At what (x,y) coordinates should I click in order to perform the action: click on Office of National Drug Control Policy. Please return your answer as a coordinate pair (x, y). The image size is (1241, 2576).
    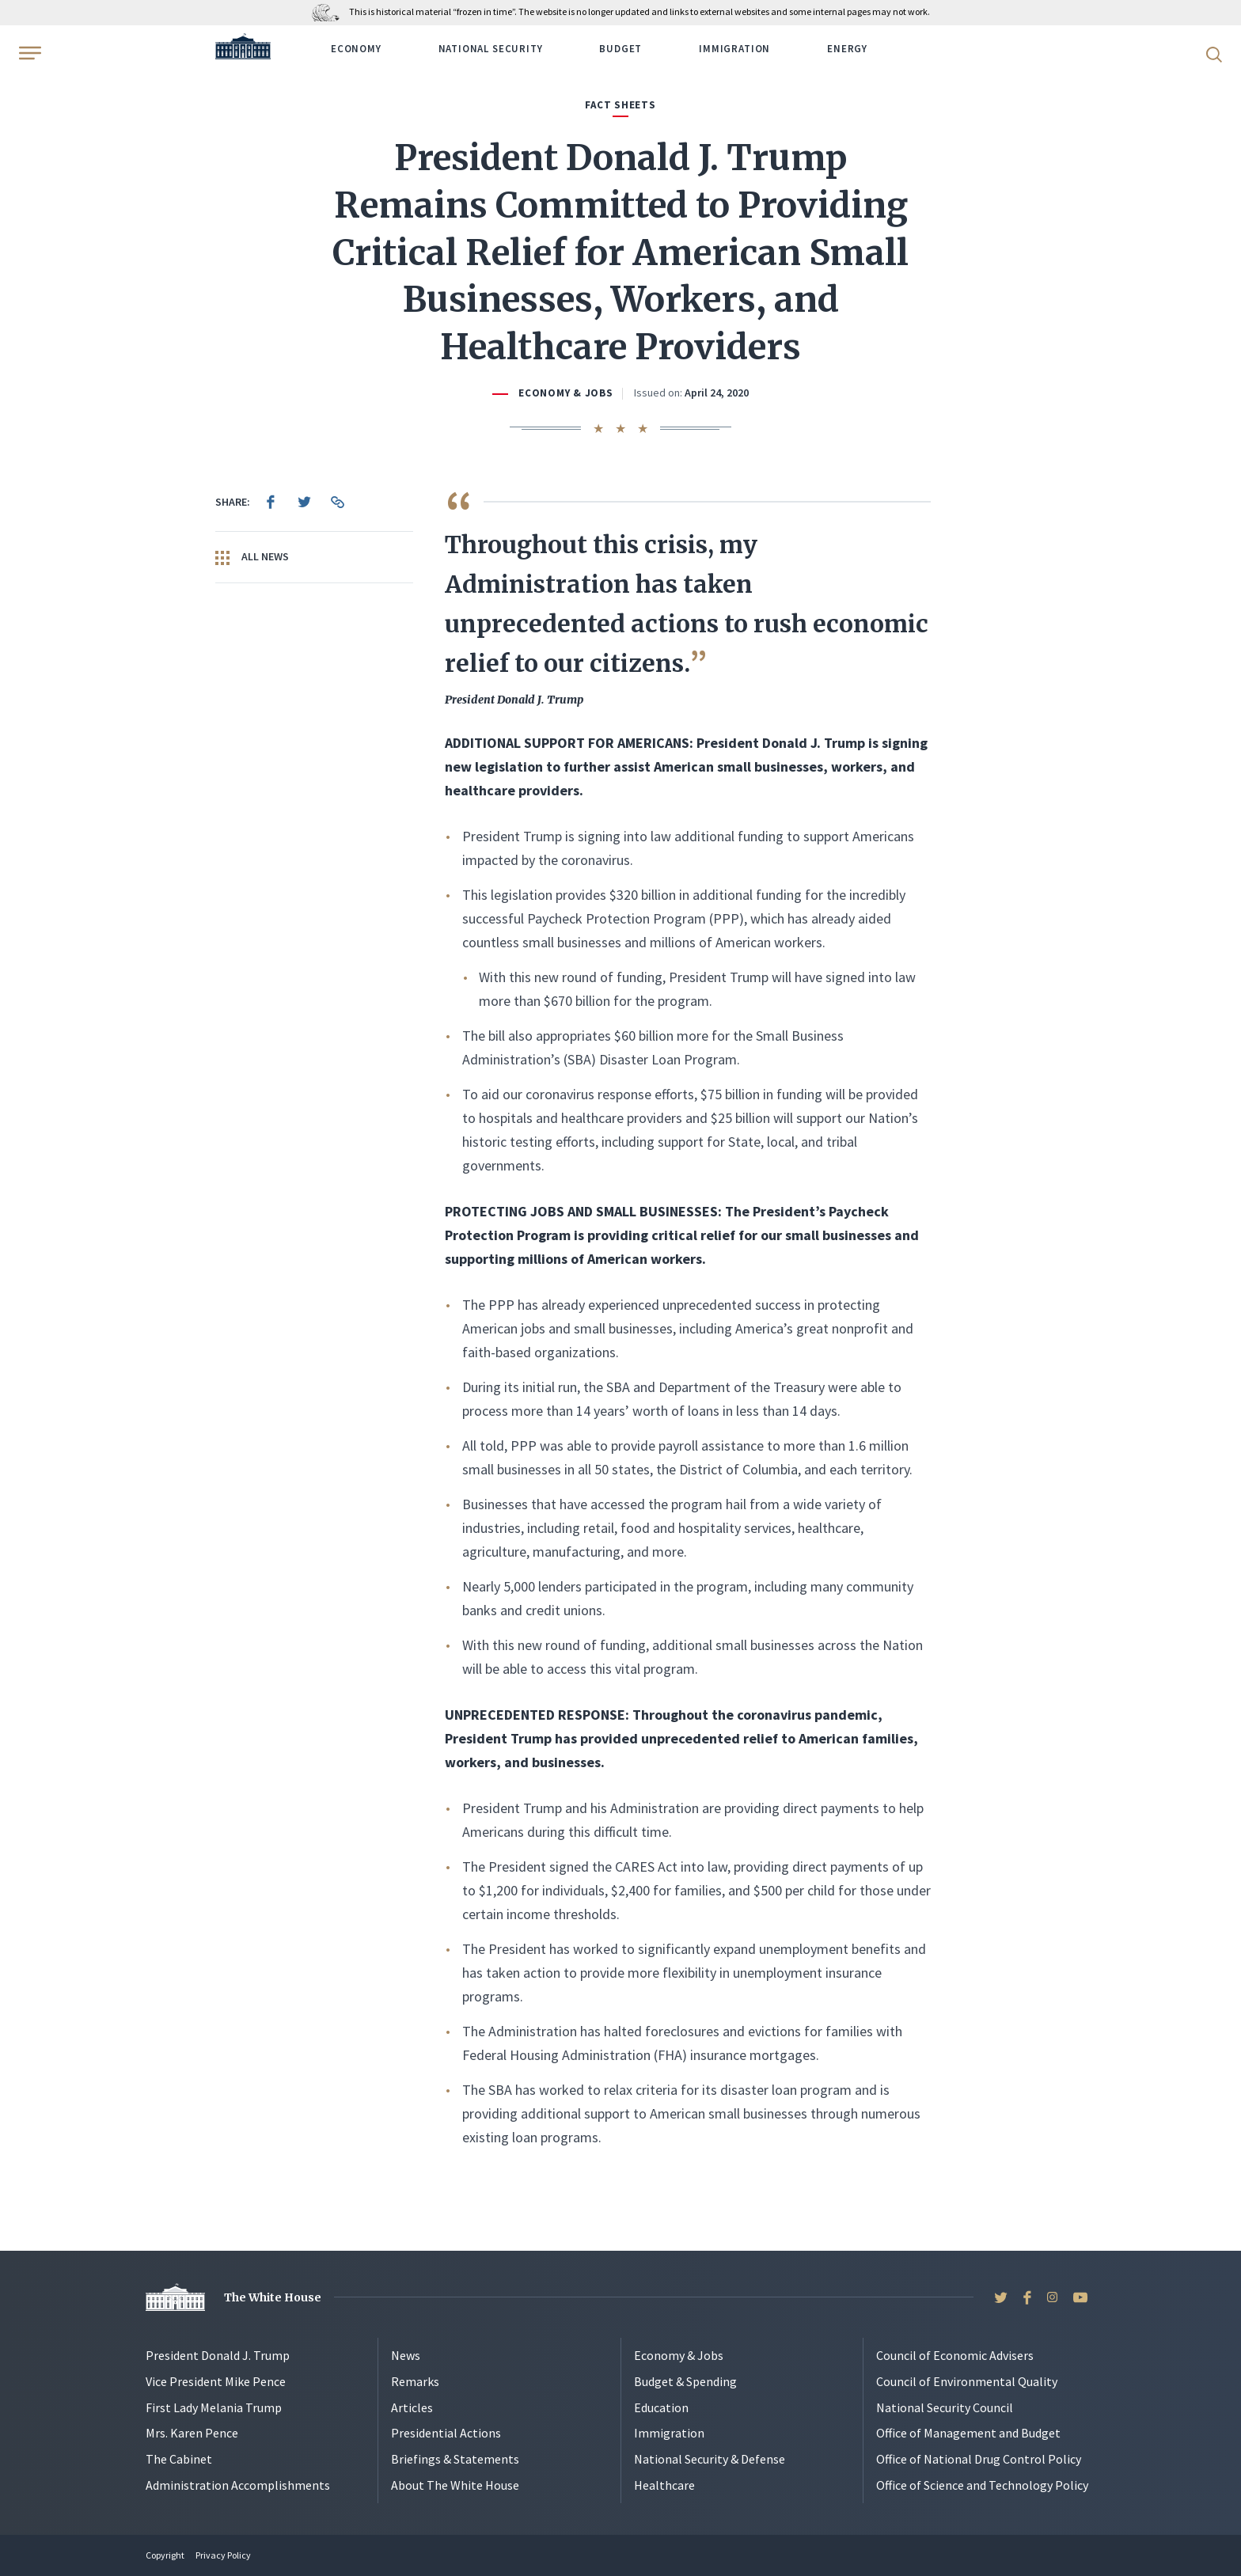
    Looking at the image, I should click on (978, 2459).